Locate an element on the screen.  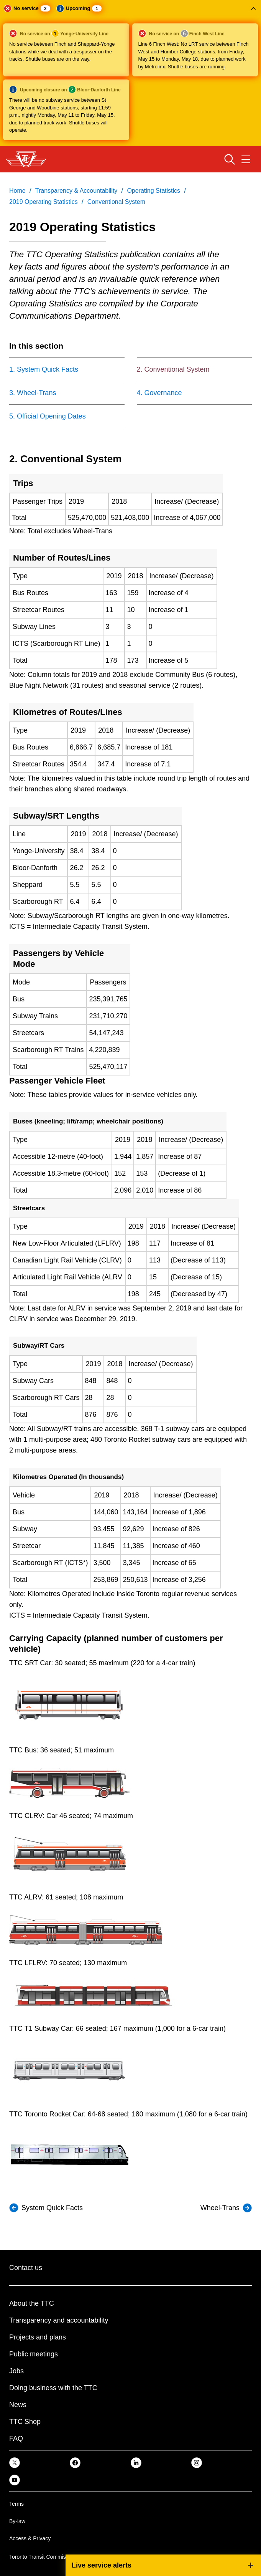
Contact us is located at coordinates (25, 2268).